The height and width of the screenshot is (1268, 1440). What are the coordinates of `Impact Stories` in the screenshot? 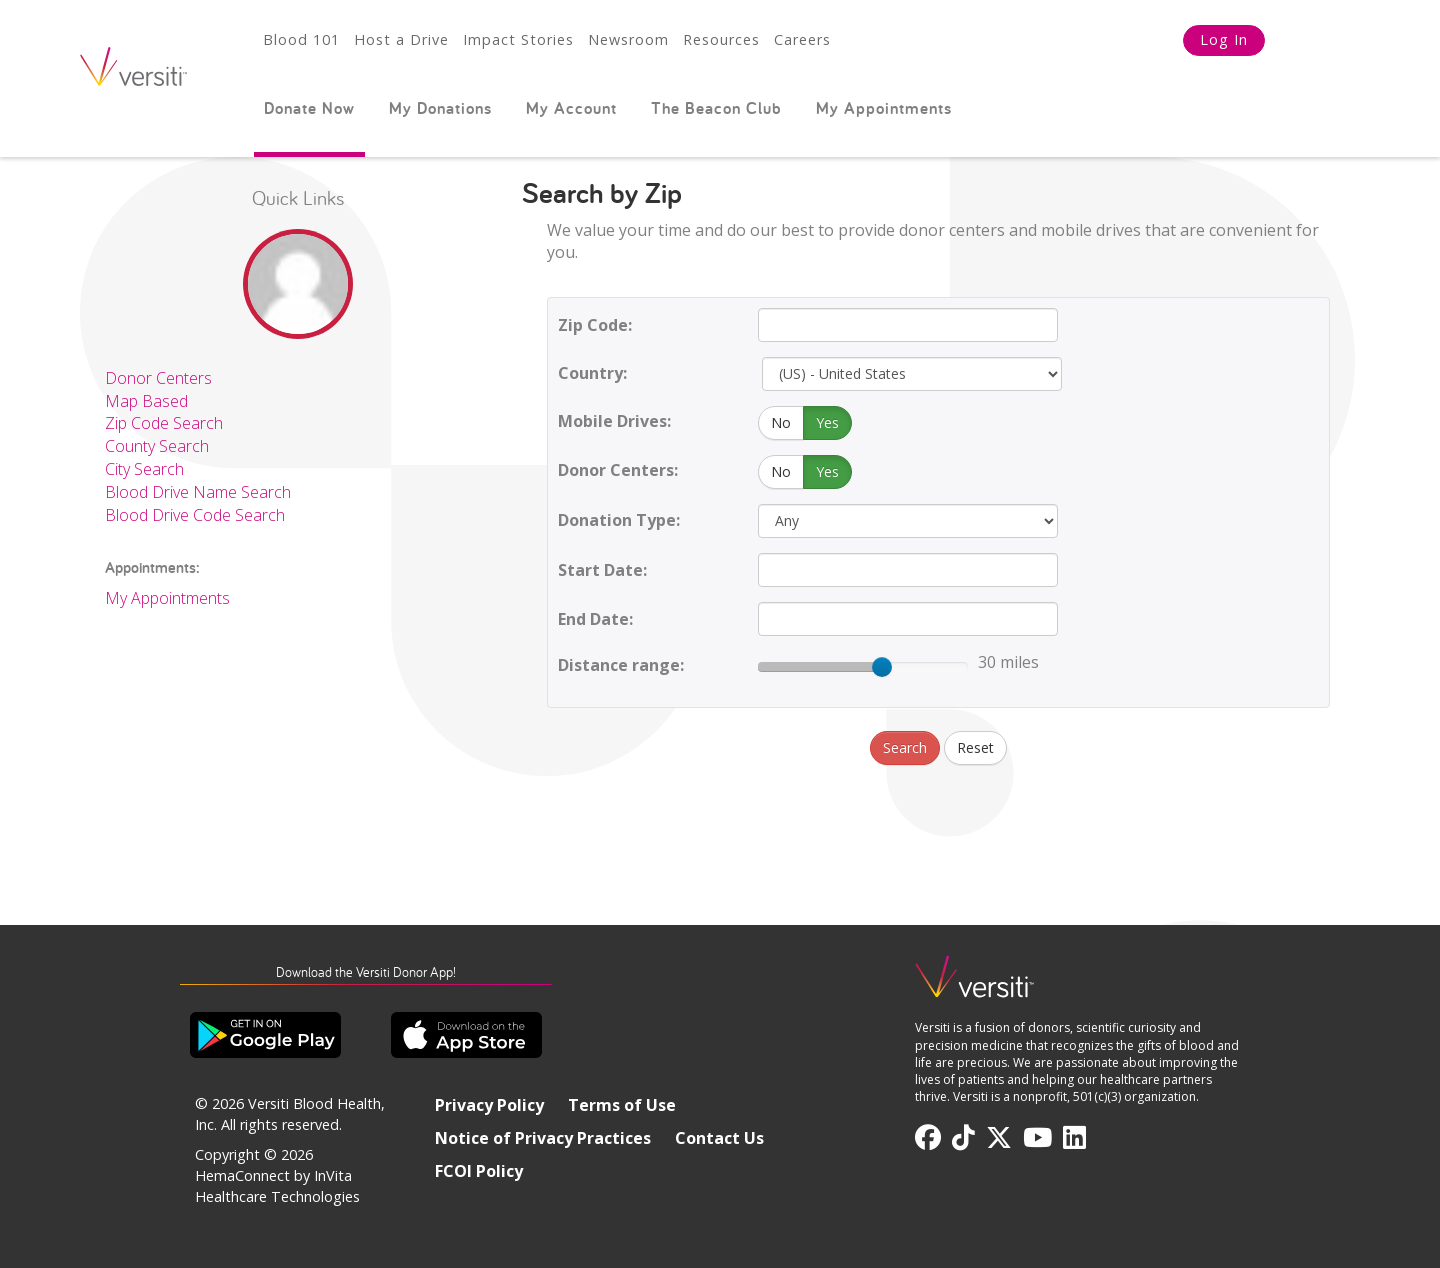 It's located at (518, 39).